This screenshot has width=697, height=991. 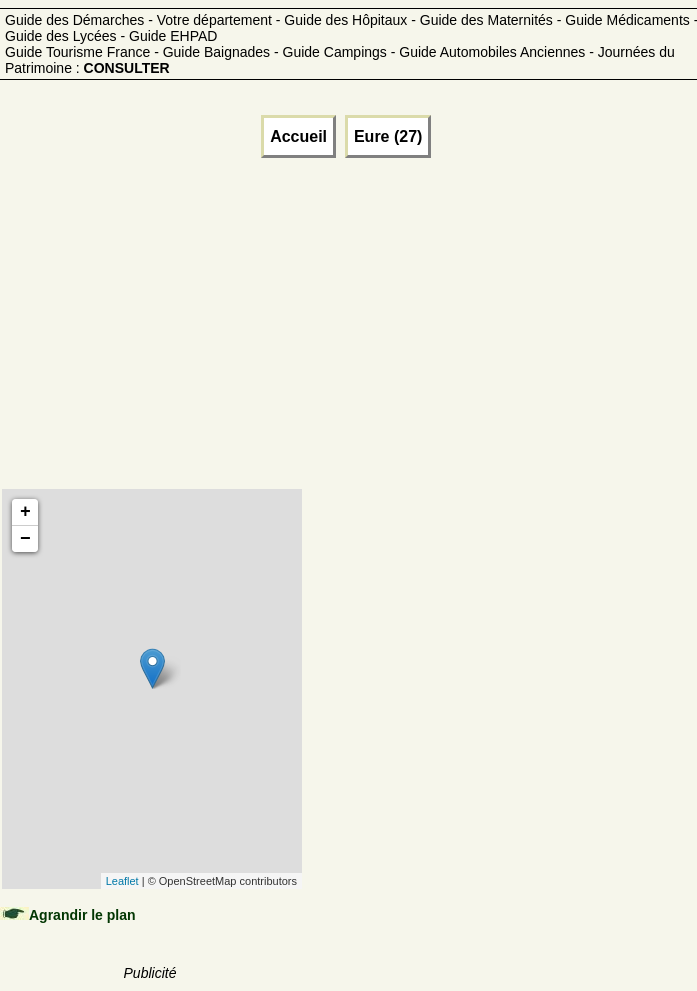 I want to click on − [button], so click(x=25, y=539).